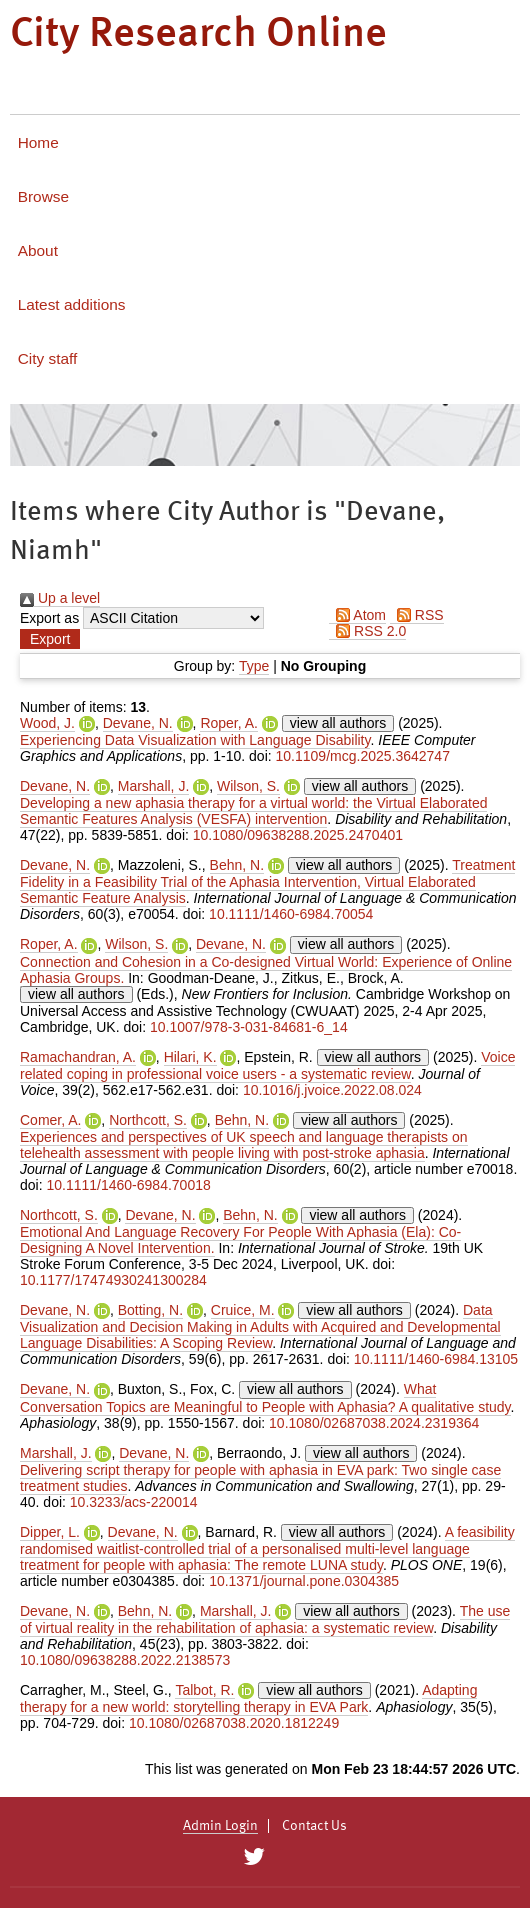  I want to click on 10.1111/1460-6984.70054, so click(291, 914).